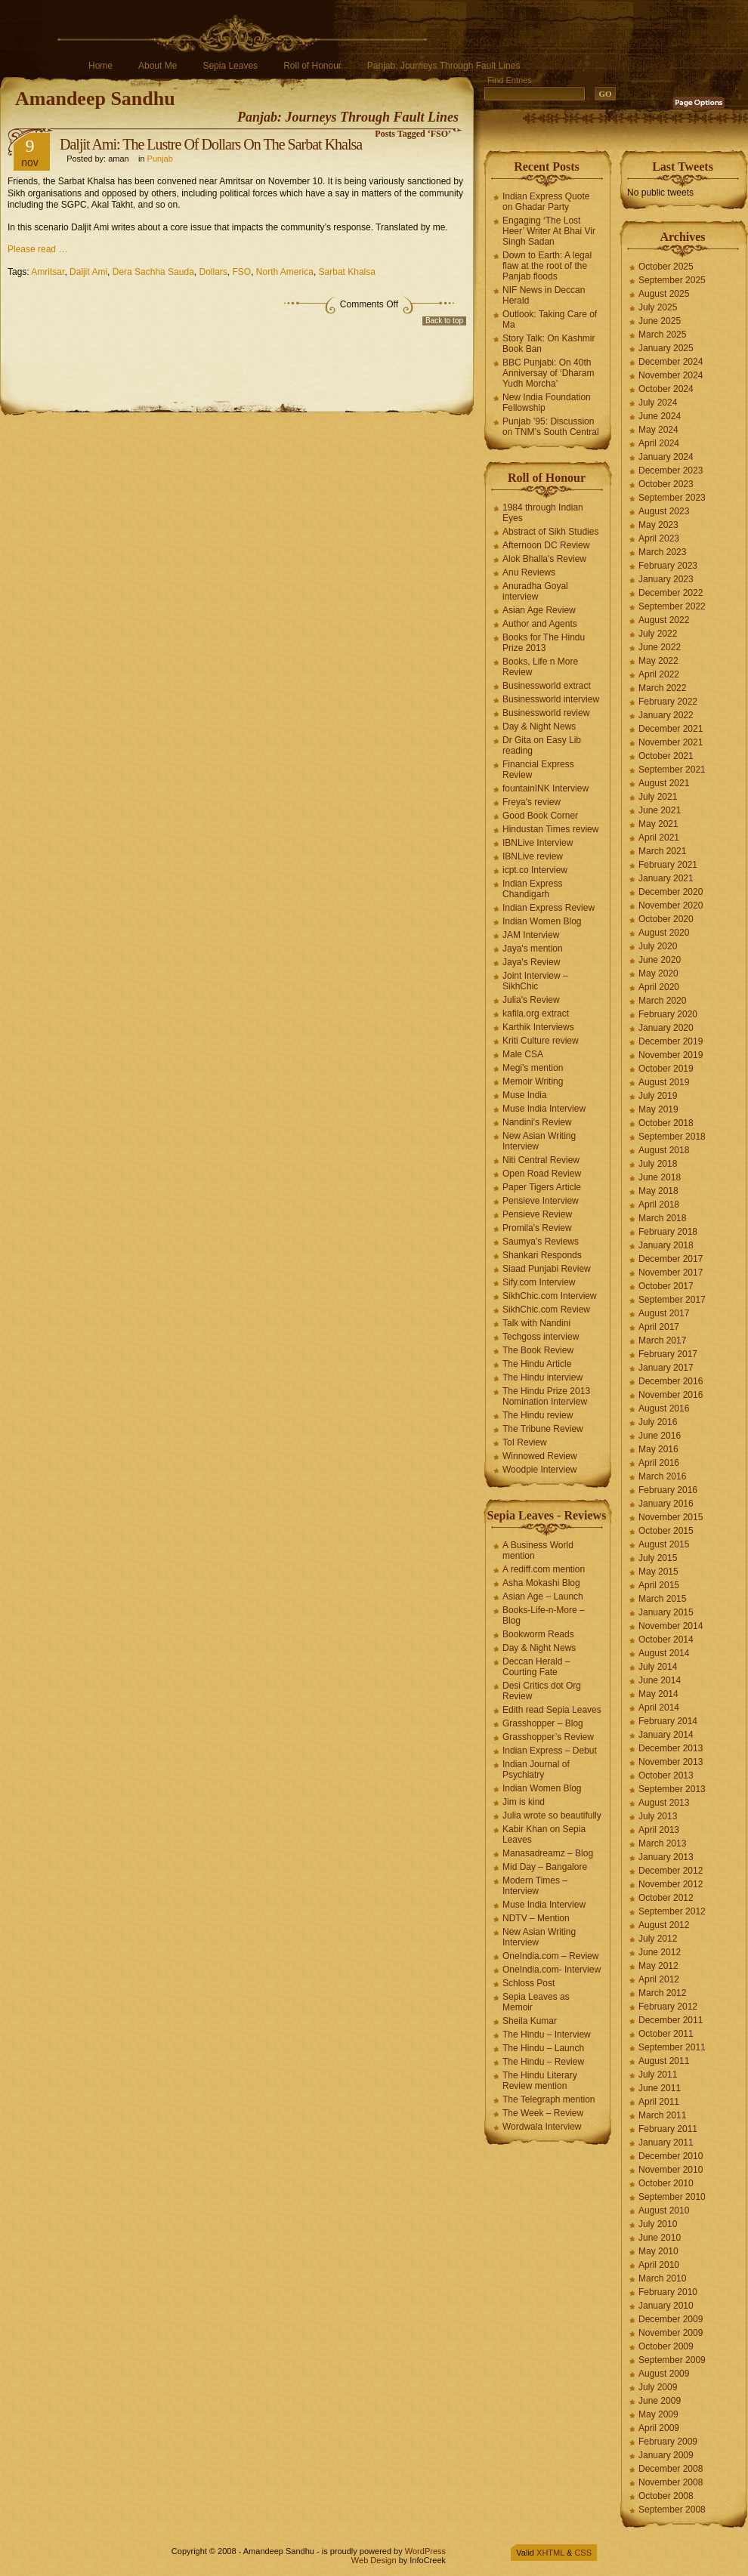 The height and width of the screenshot is (2576, 748). Describe the element at coordinates (543, 642) in the screenshot. I see `Books for The Hindu Prize 2013` at that location.